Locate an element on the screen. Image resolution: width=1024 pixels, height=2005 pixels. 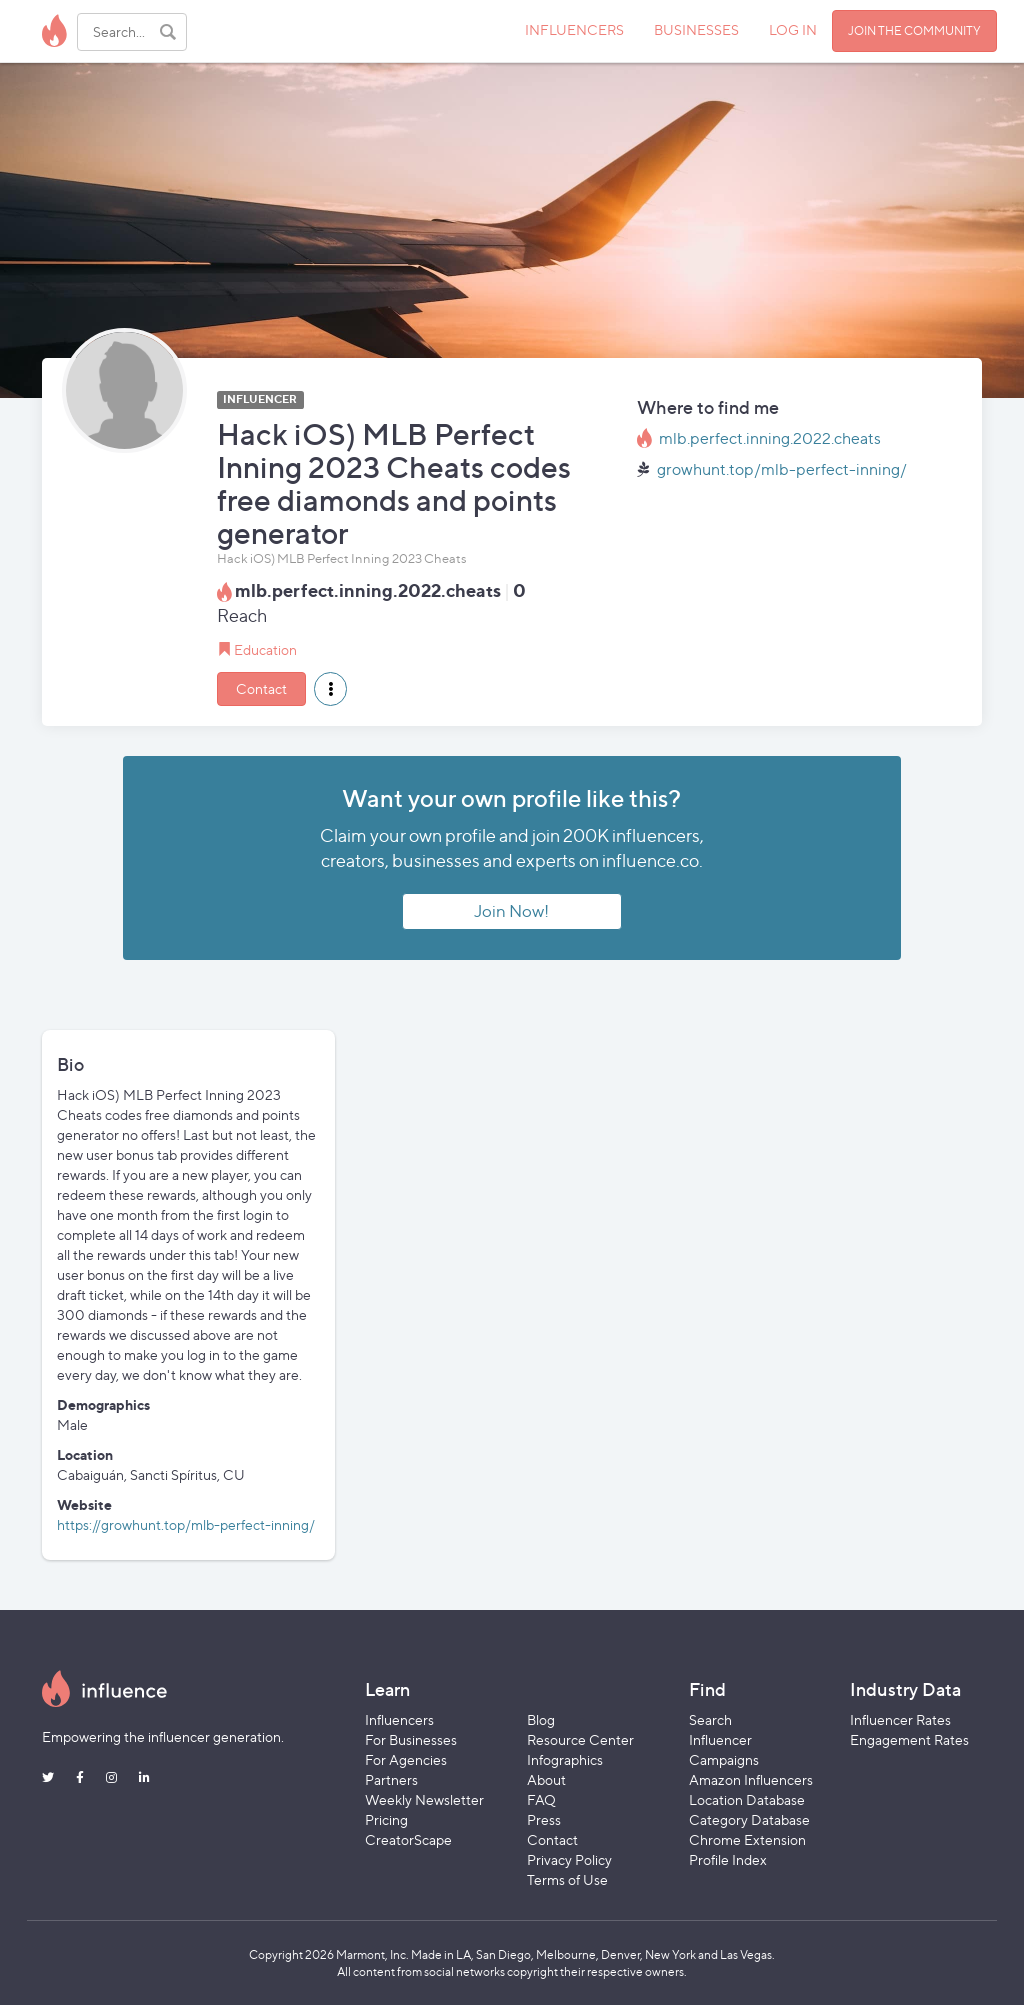
About is located at coordinates (546, 1779).